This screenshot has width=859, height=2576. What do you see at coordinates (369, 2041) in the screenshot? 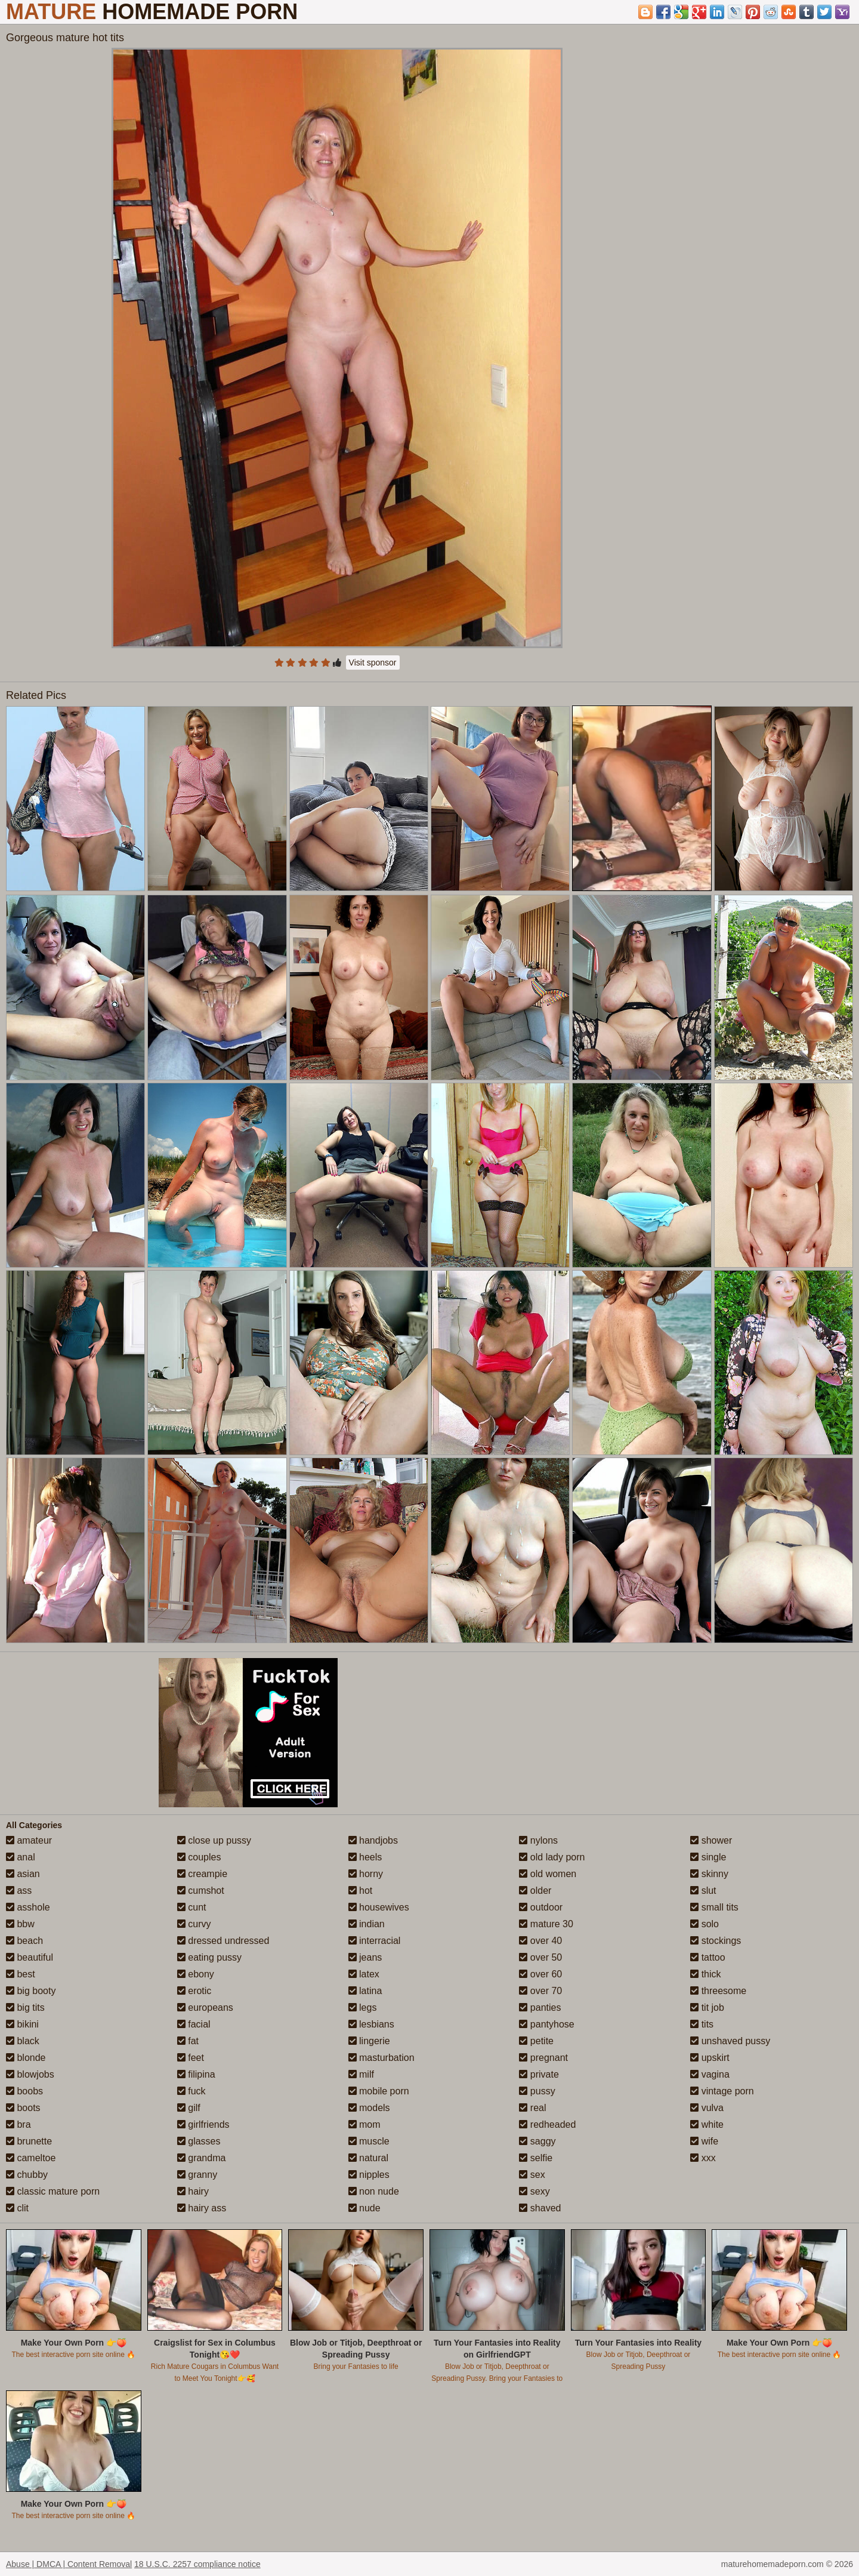
I see `lingerie` at bounding box center [369, 2041].